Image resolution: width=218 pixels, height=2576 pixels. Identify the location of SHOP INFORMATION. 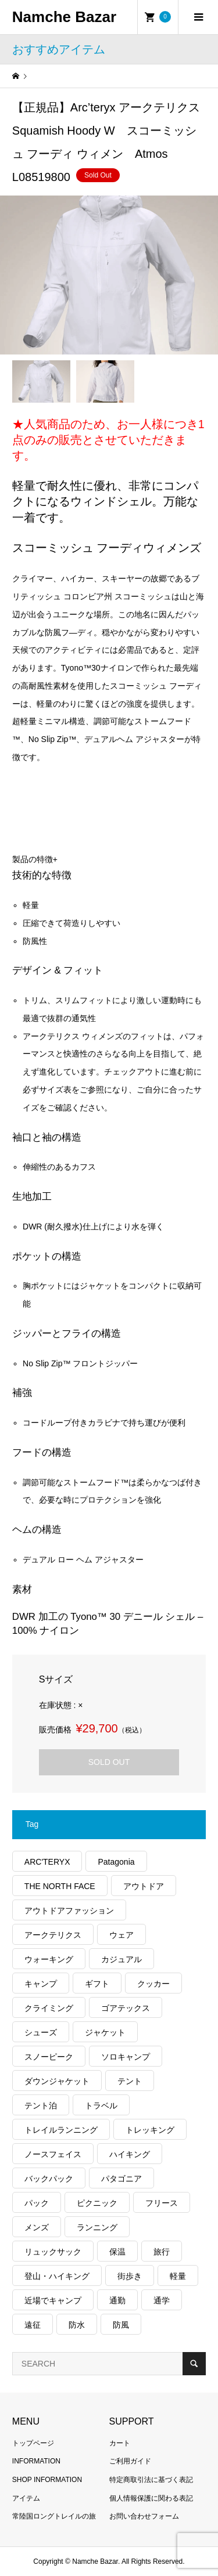
(47, 2480).